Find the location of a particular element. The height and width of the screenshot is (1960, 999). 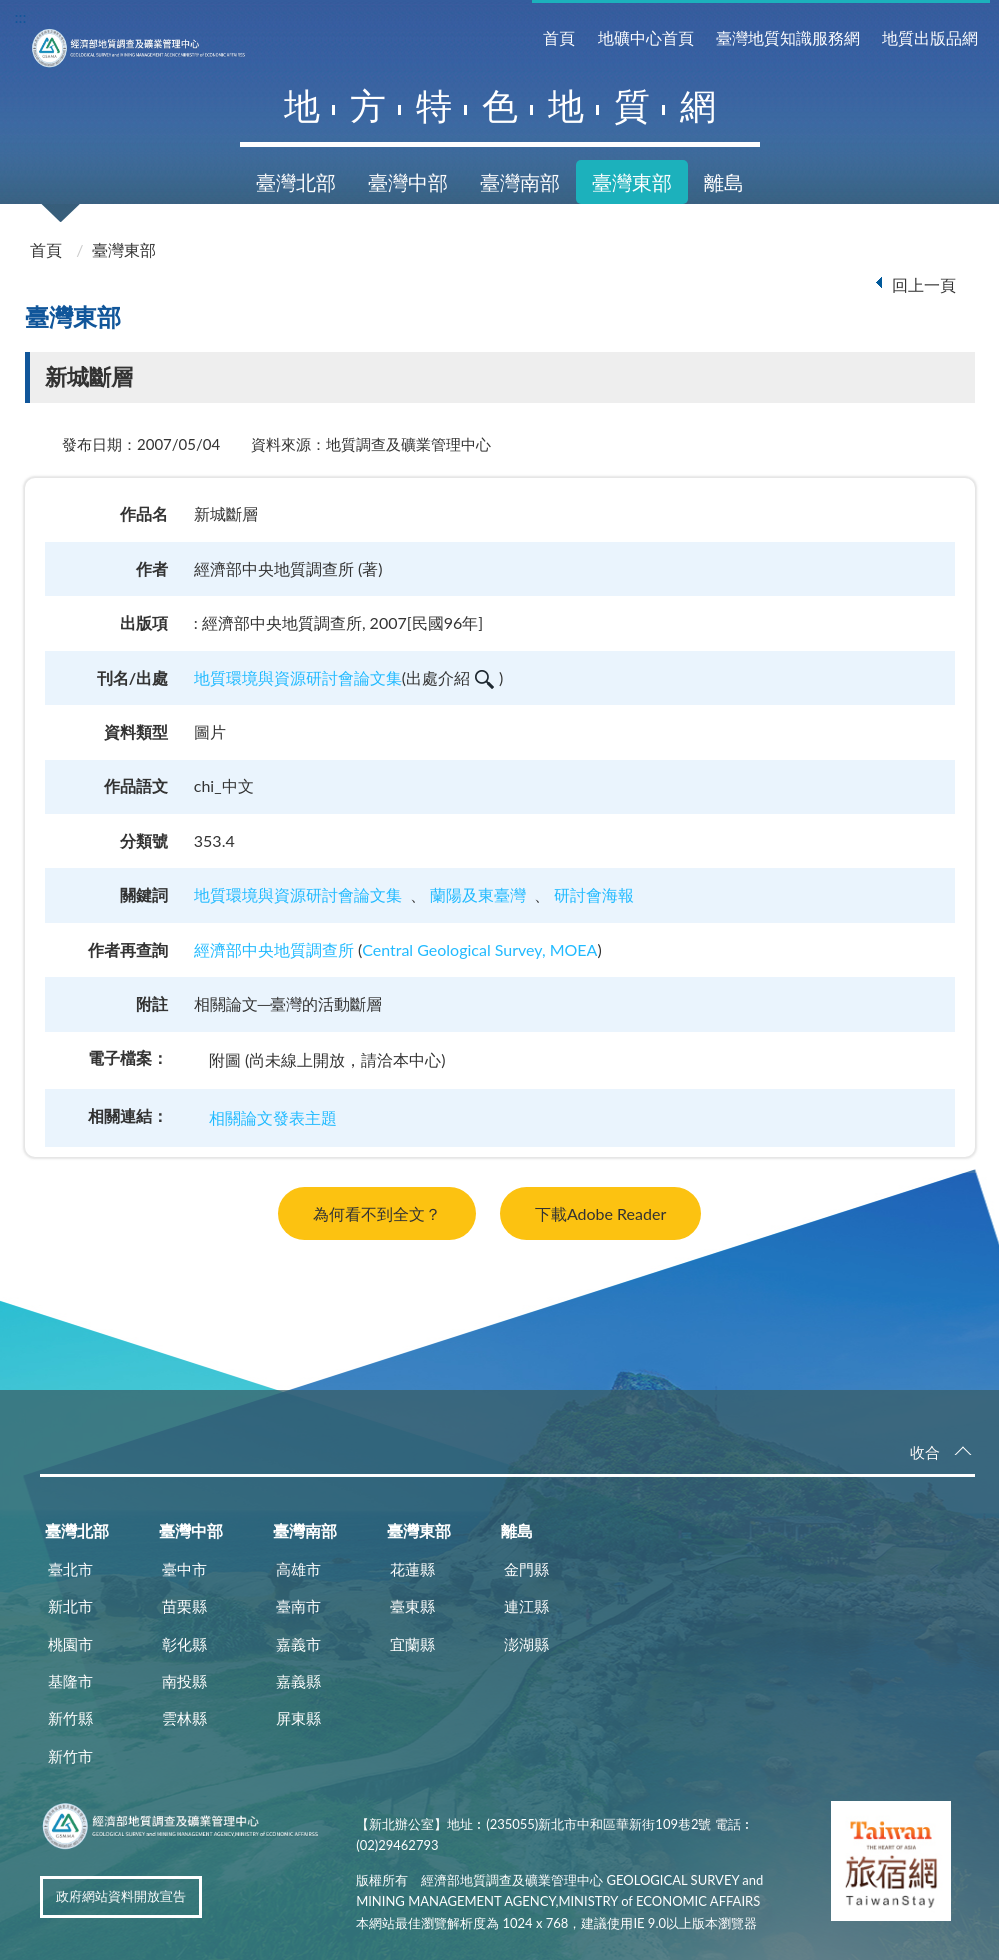

雲林縣 is located at coordinates (184, 1718).